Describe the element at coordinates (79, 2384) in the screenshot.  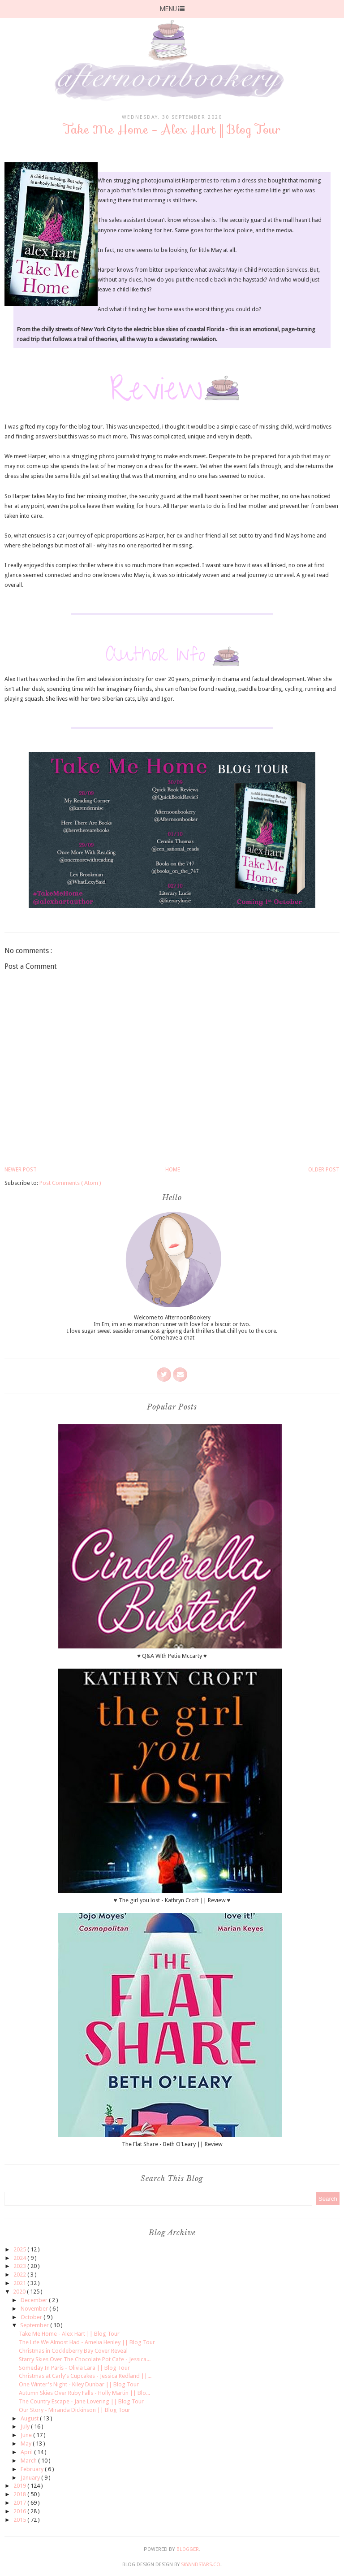
I see `One Winter's Night - Kiley Dunbar || Blog Tour` at that location.